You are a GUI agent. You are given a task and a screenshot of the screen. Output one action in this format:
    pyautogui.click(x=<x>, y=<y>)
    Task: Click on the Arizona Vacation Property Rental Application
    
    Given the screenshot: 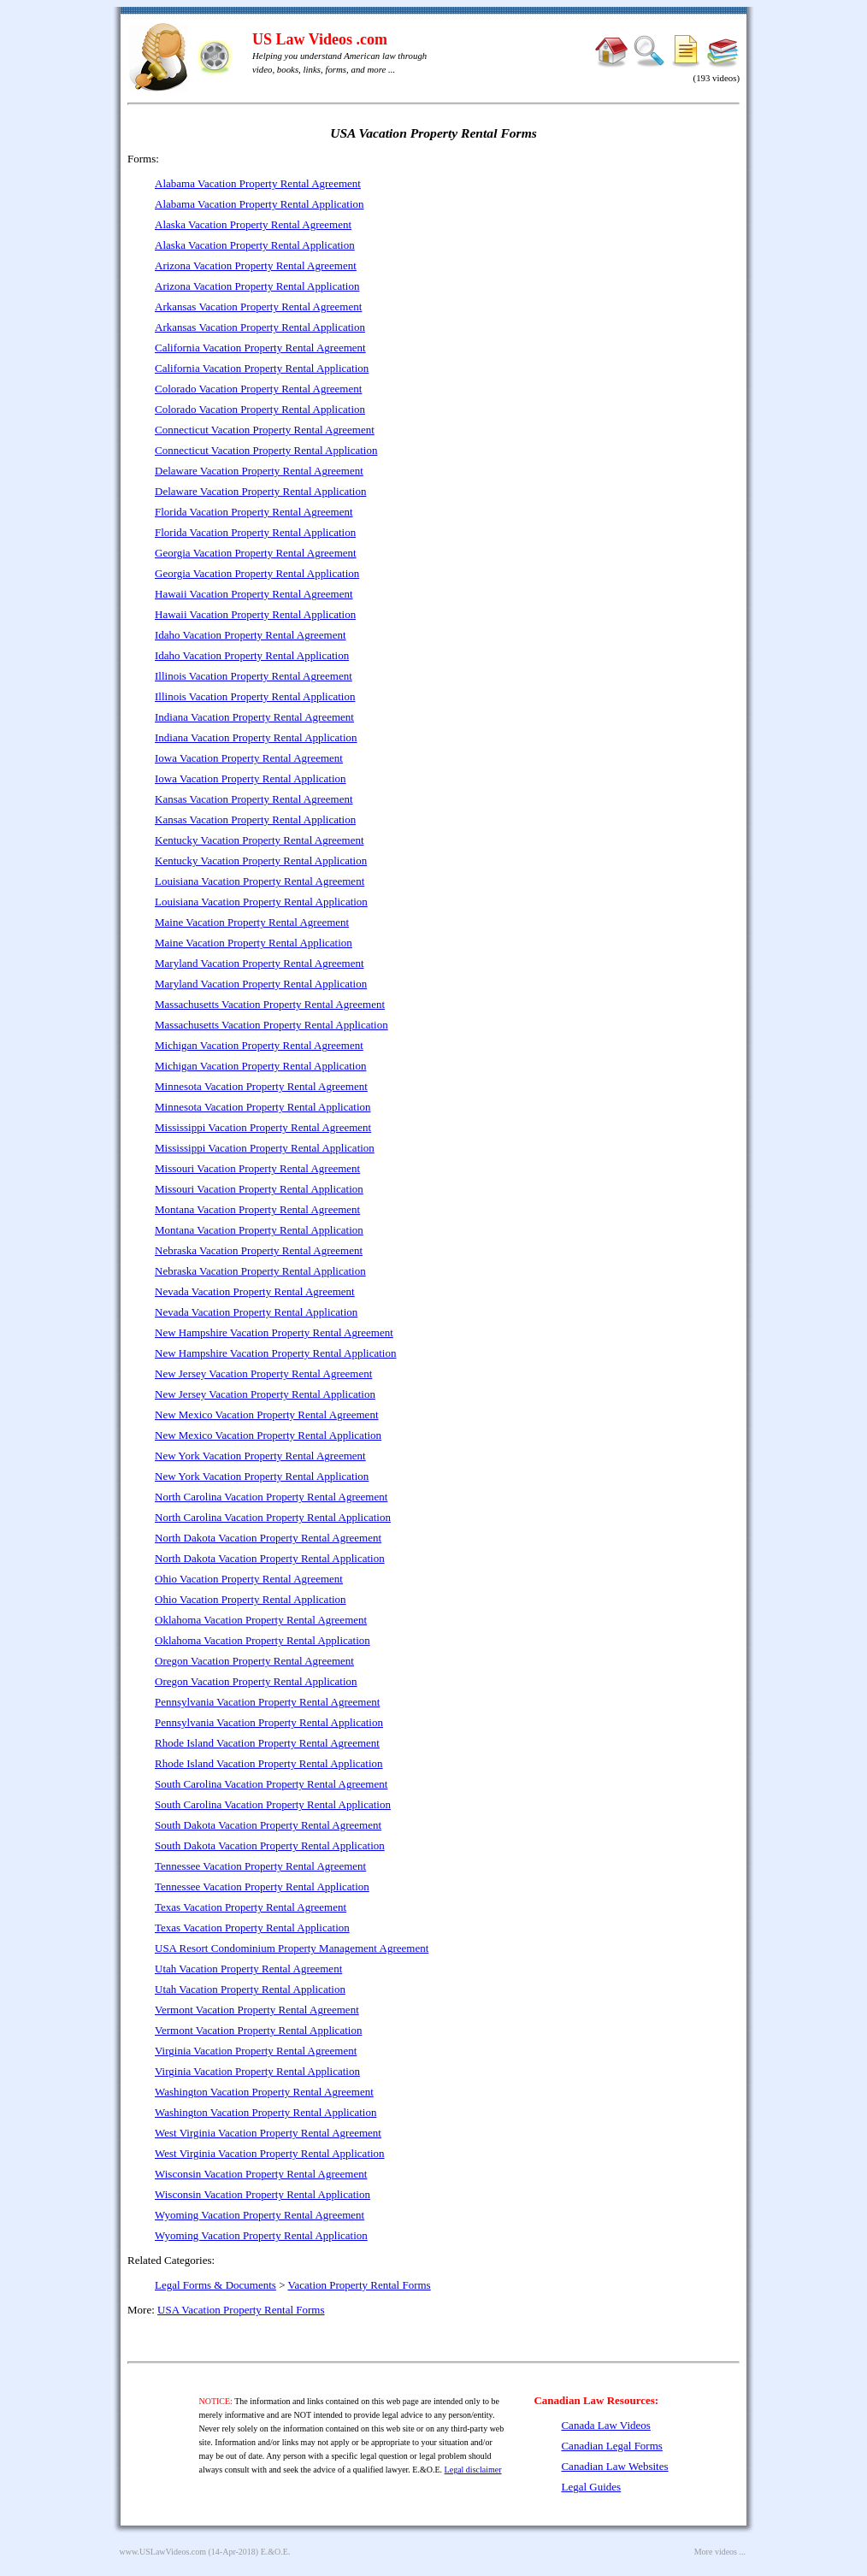 What is the action you would take?
    pyautogui.click(x=257, y=286)
    